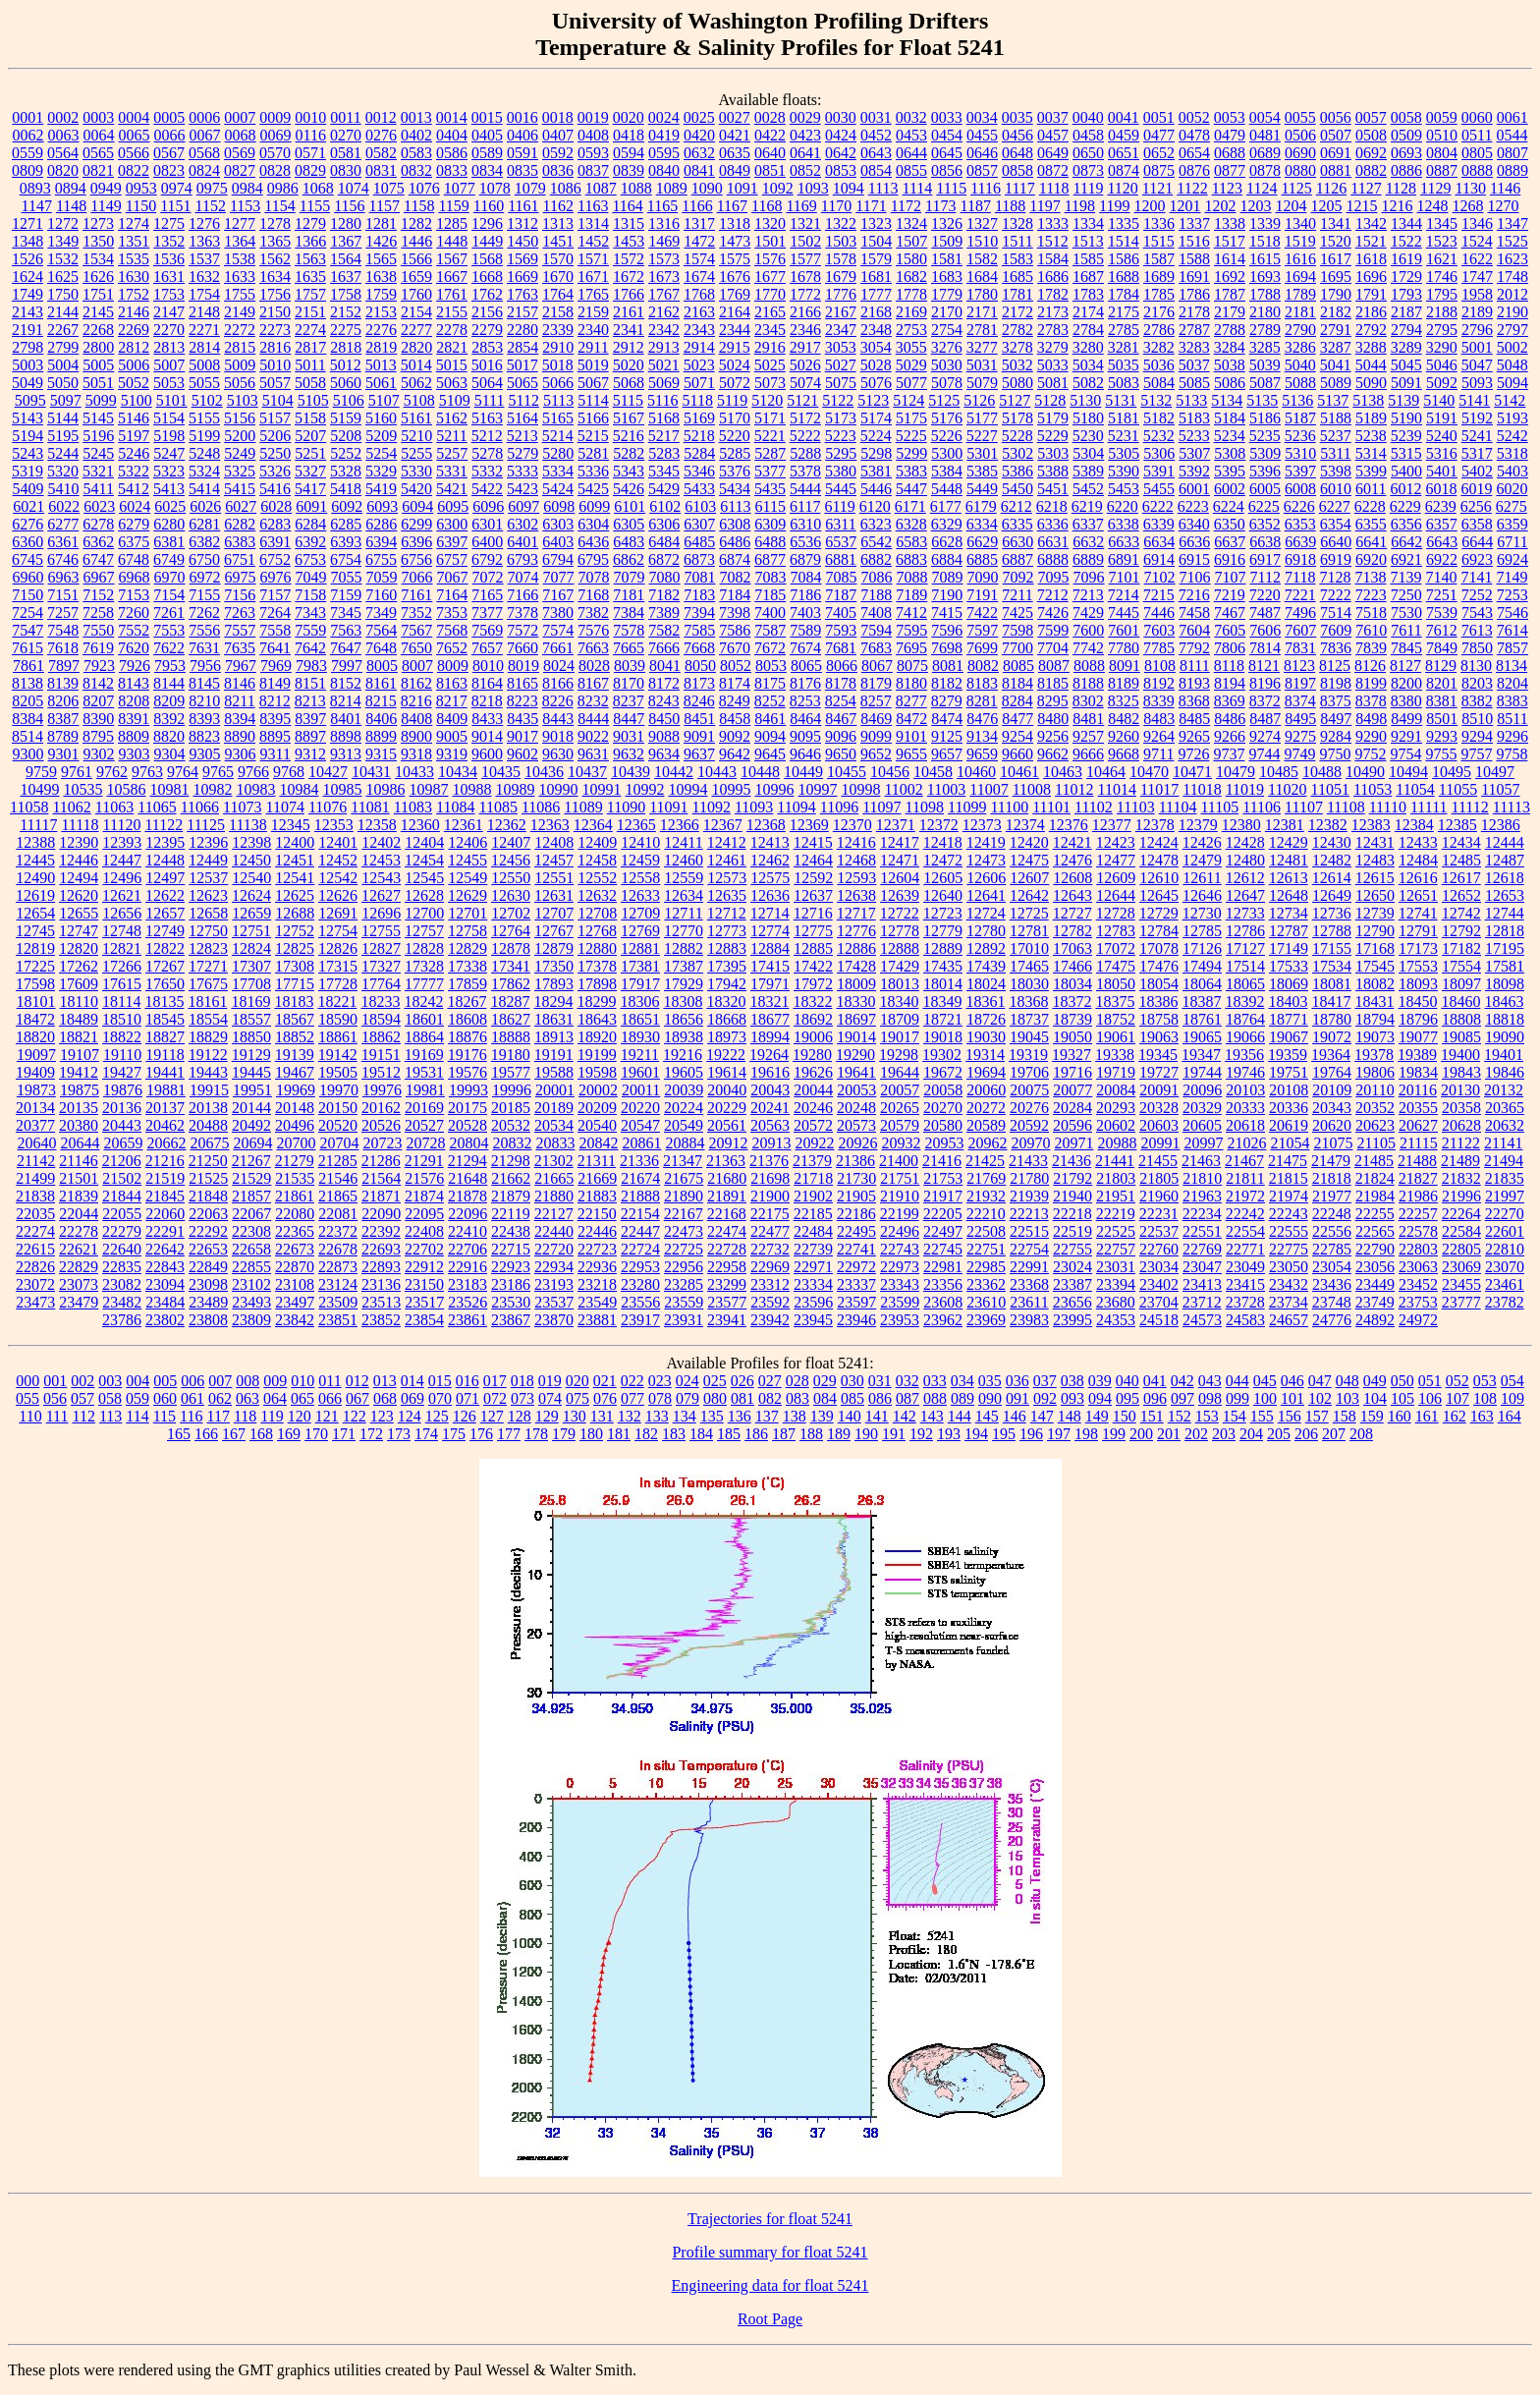 The height and width of the screenshot is (2395, 1540). Describe the element at coordinates (1331, 188) in the screenshot. I see `1126` at that location.